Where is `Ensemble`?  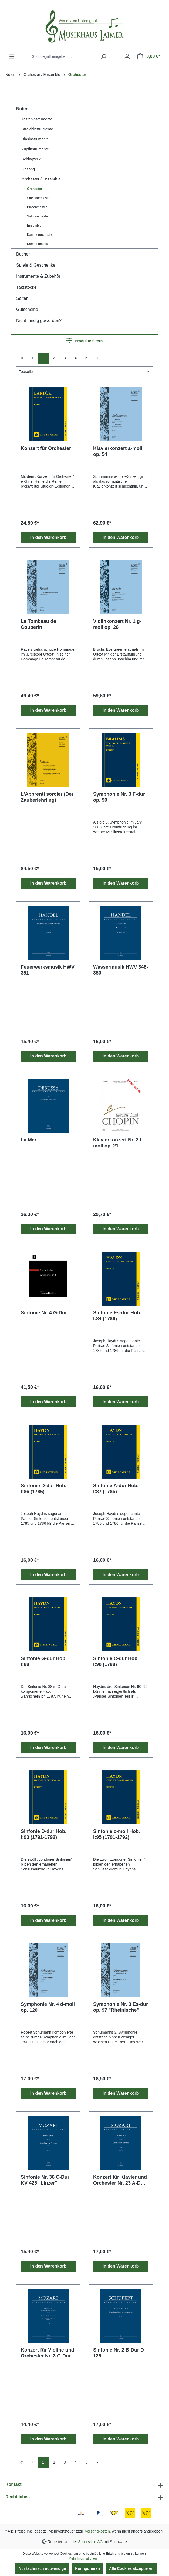
Ensemble is located at coordinates (34, 225).